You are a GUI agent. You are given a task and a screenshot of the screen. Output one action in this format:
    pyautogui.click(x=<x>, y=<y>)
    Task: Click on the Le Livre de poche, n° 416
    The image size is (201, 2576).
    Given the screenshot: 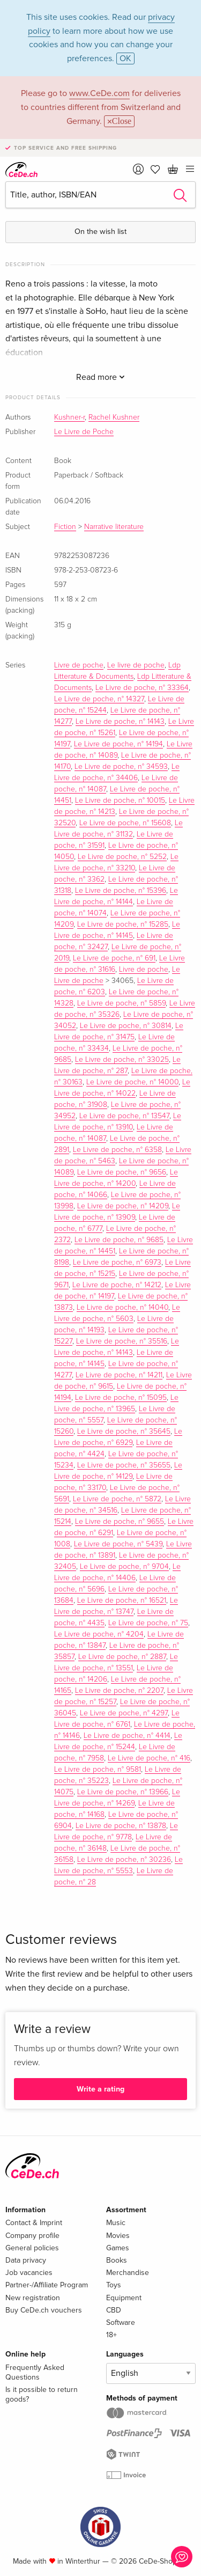 What is the action you would take?
    pyautogui.click(x=149, y=1758)
    